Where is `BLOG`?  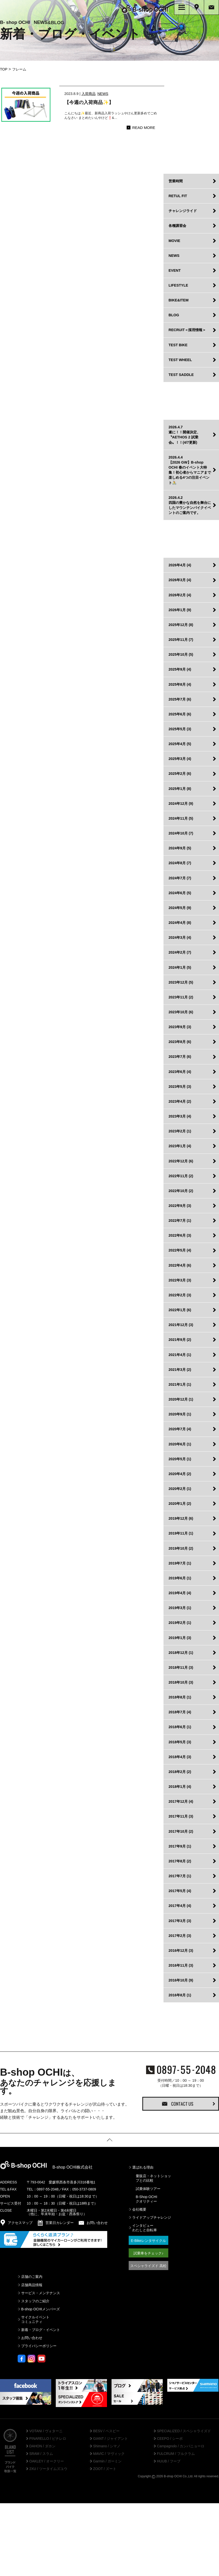 BLOG is located at coordinates (174, 317).